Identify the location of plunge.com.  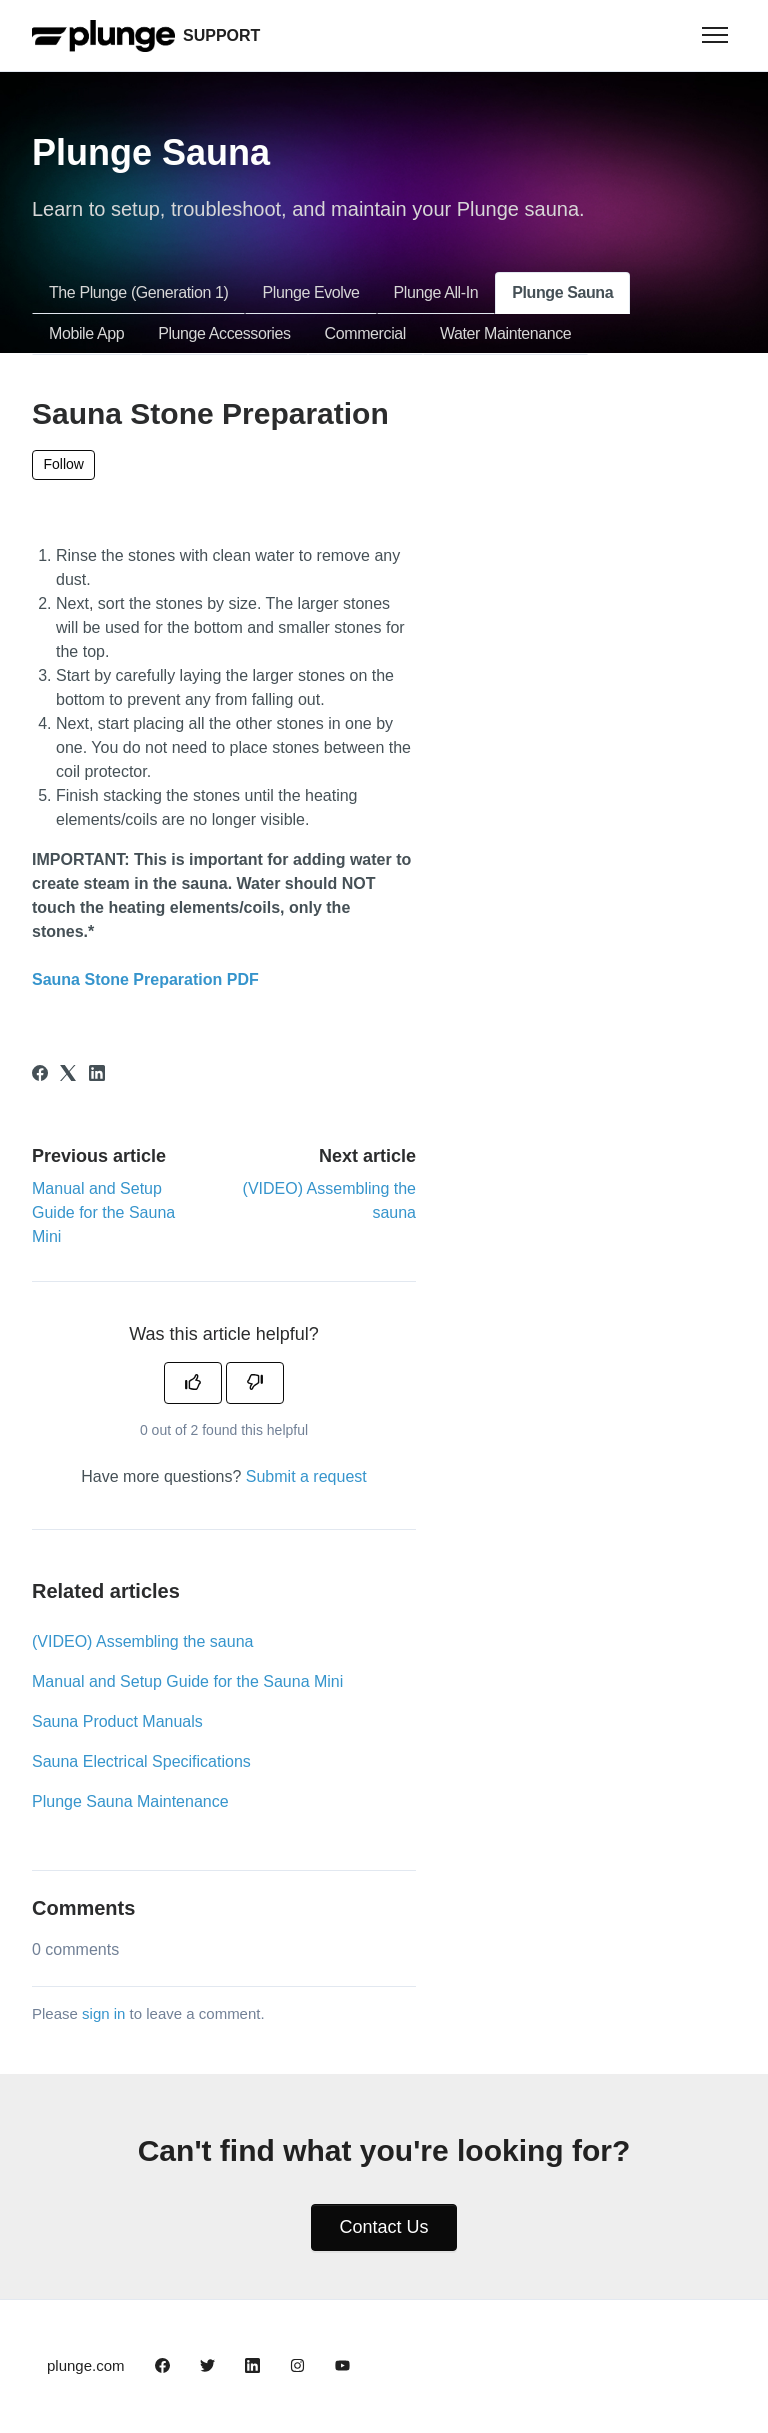
(86, 2365).